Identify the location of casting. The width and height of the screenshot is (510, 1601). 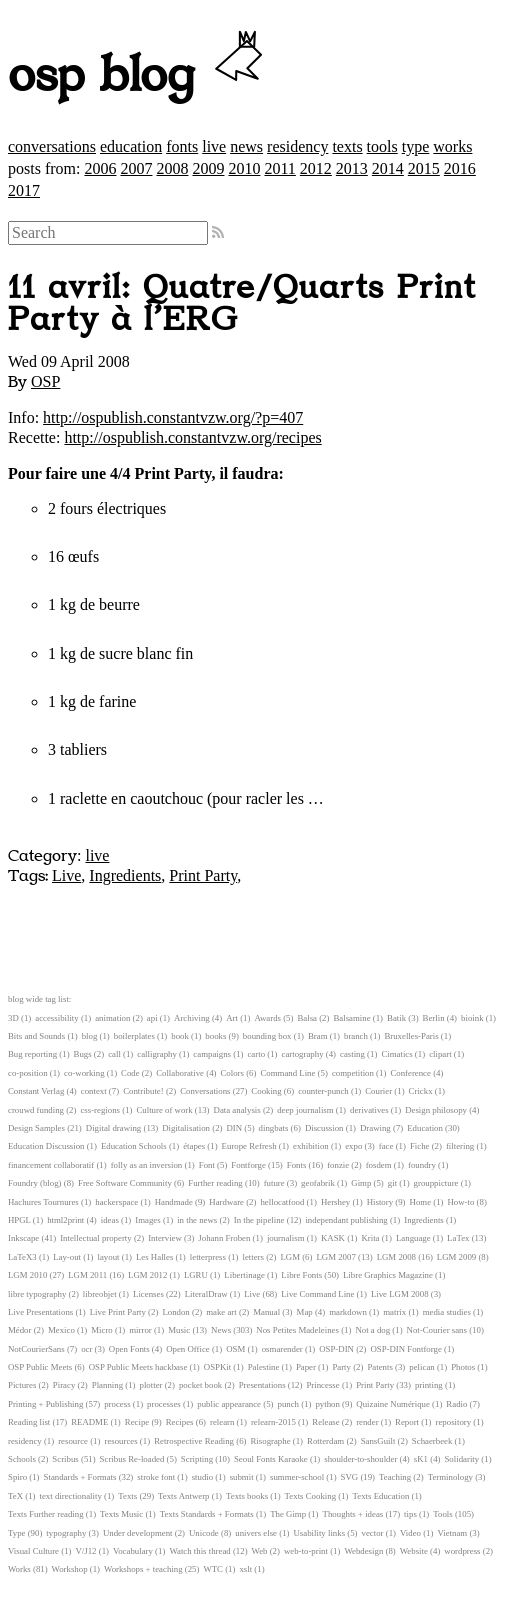
(352, 1054).